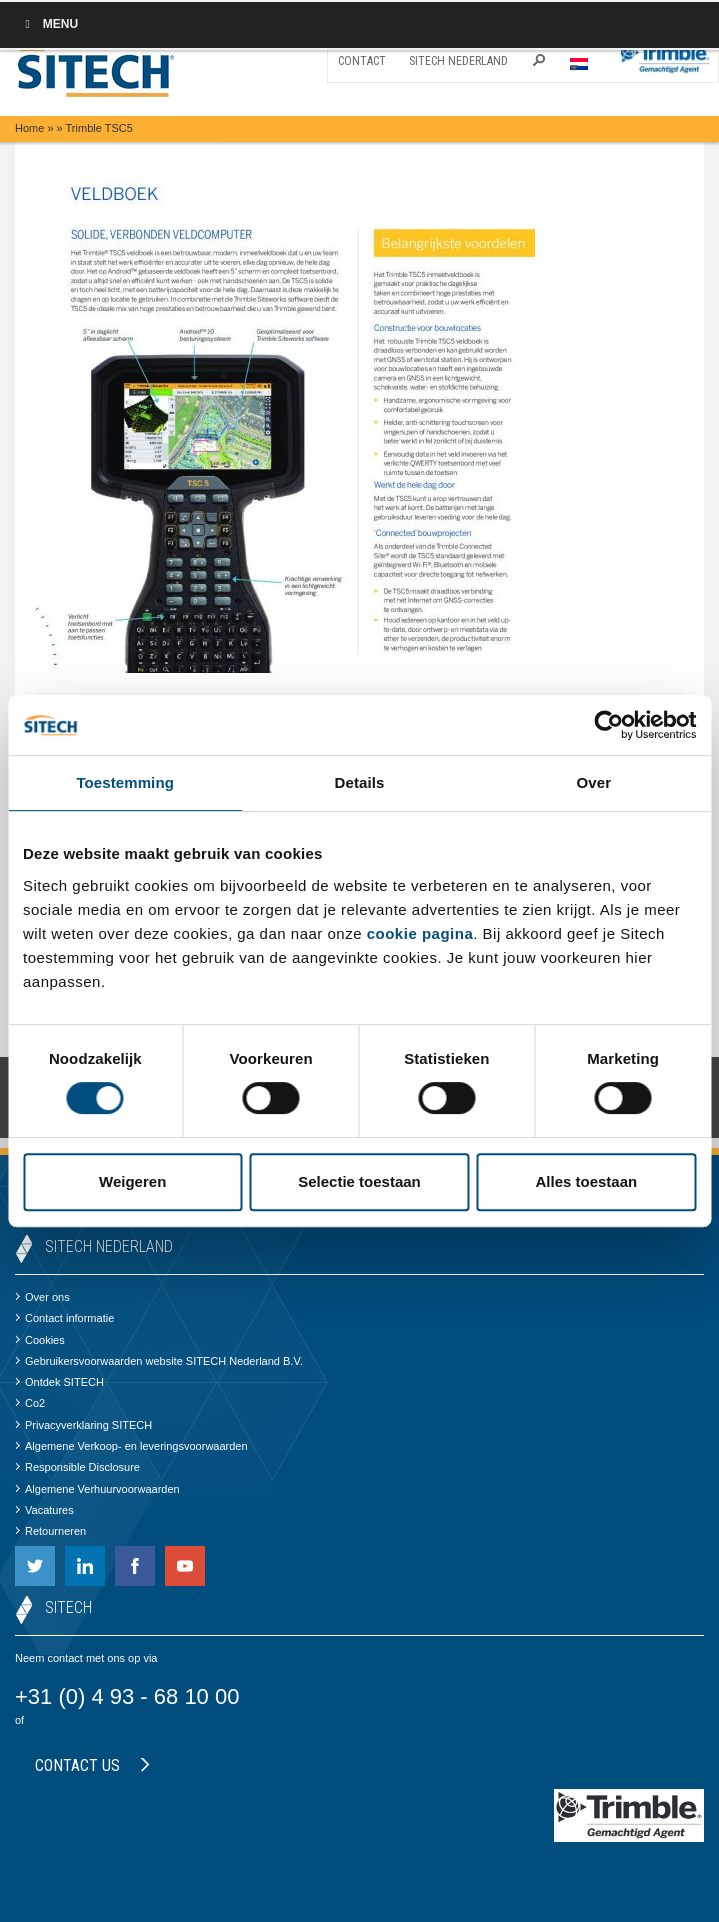 Image resolution: width=719 pixels, height=1922 pixels. I want to click on Contact, so click(362, 61).